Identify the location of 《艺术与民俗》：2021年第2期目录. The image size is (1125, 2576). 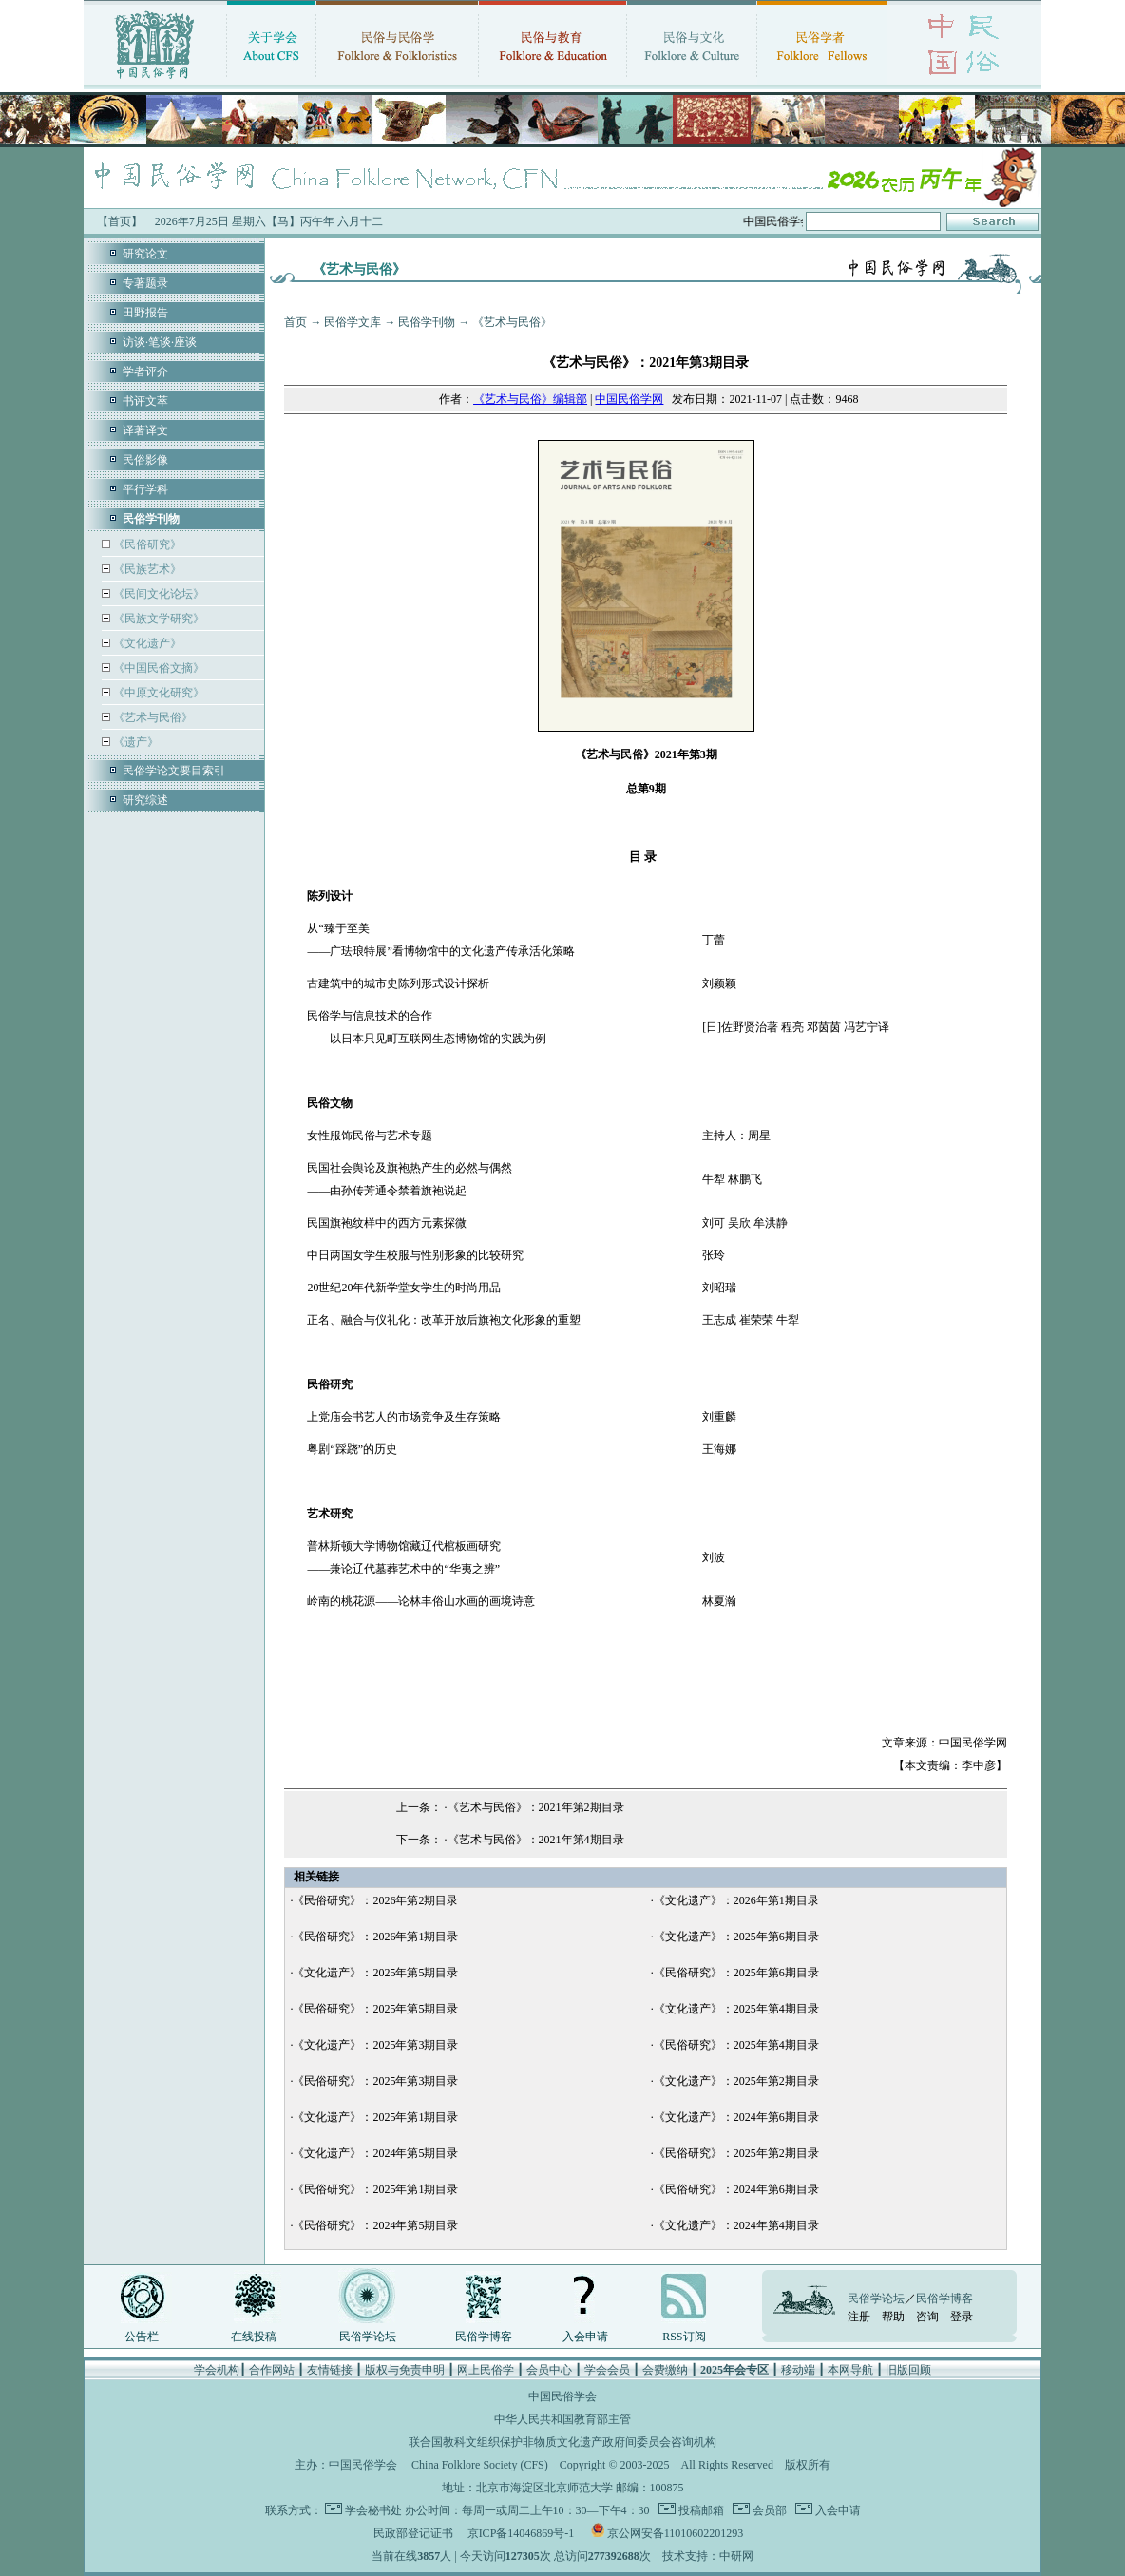
(536, 1807).